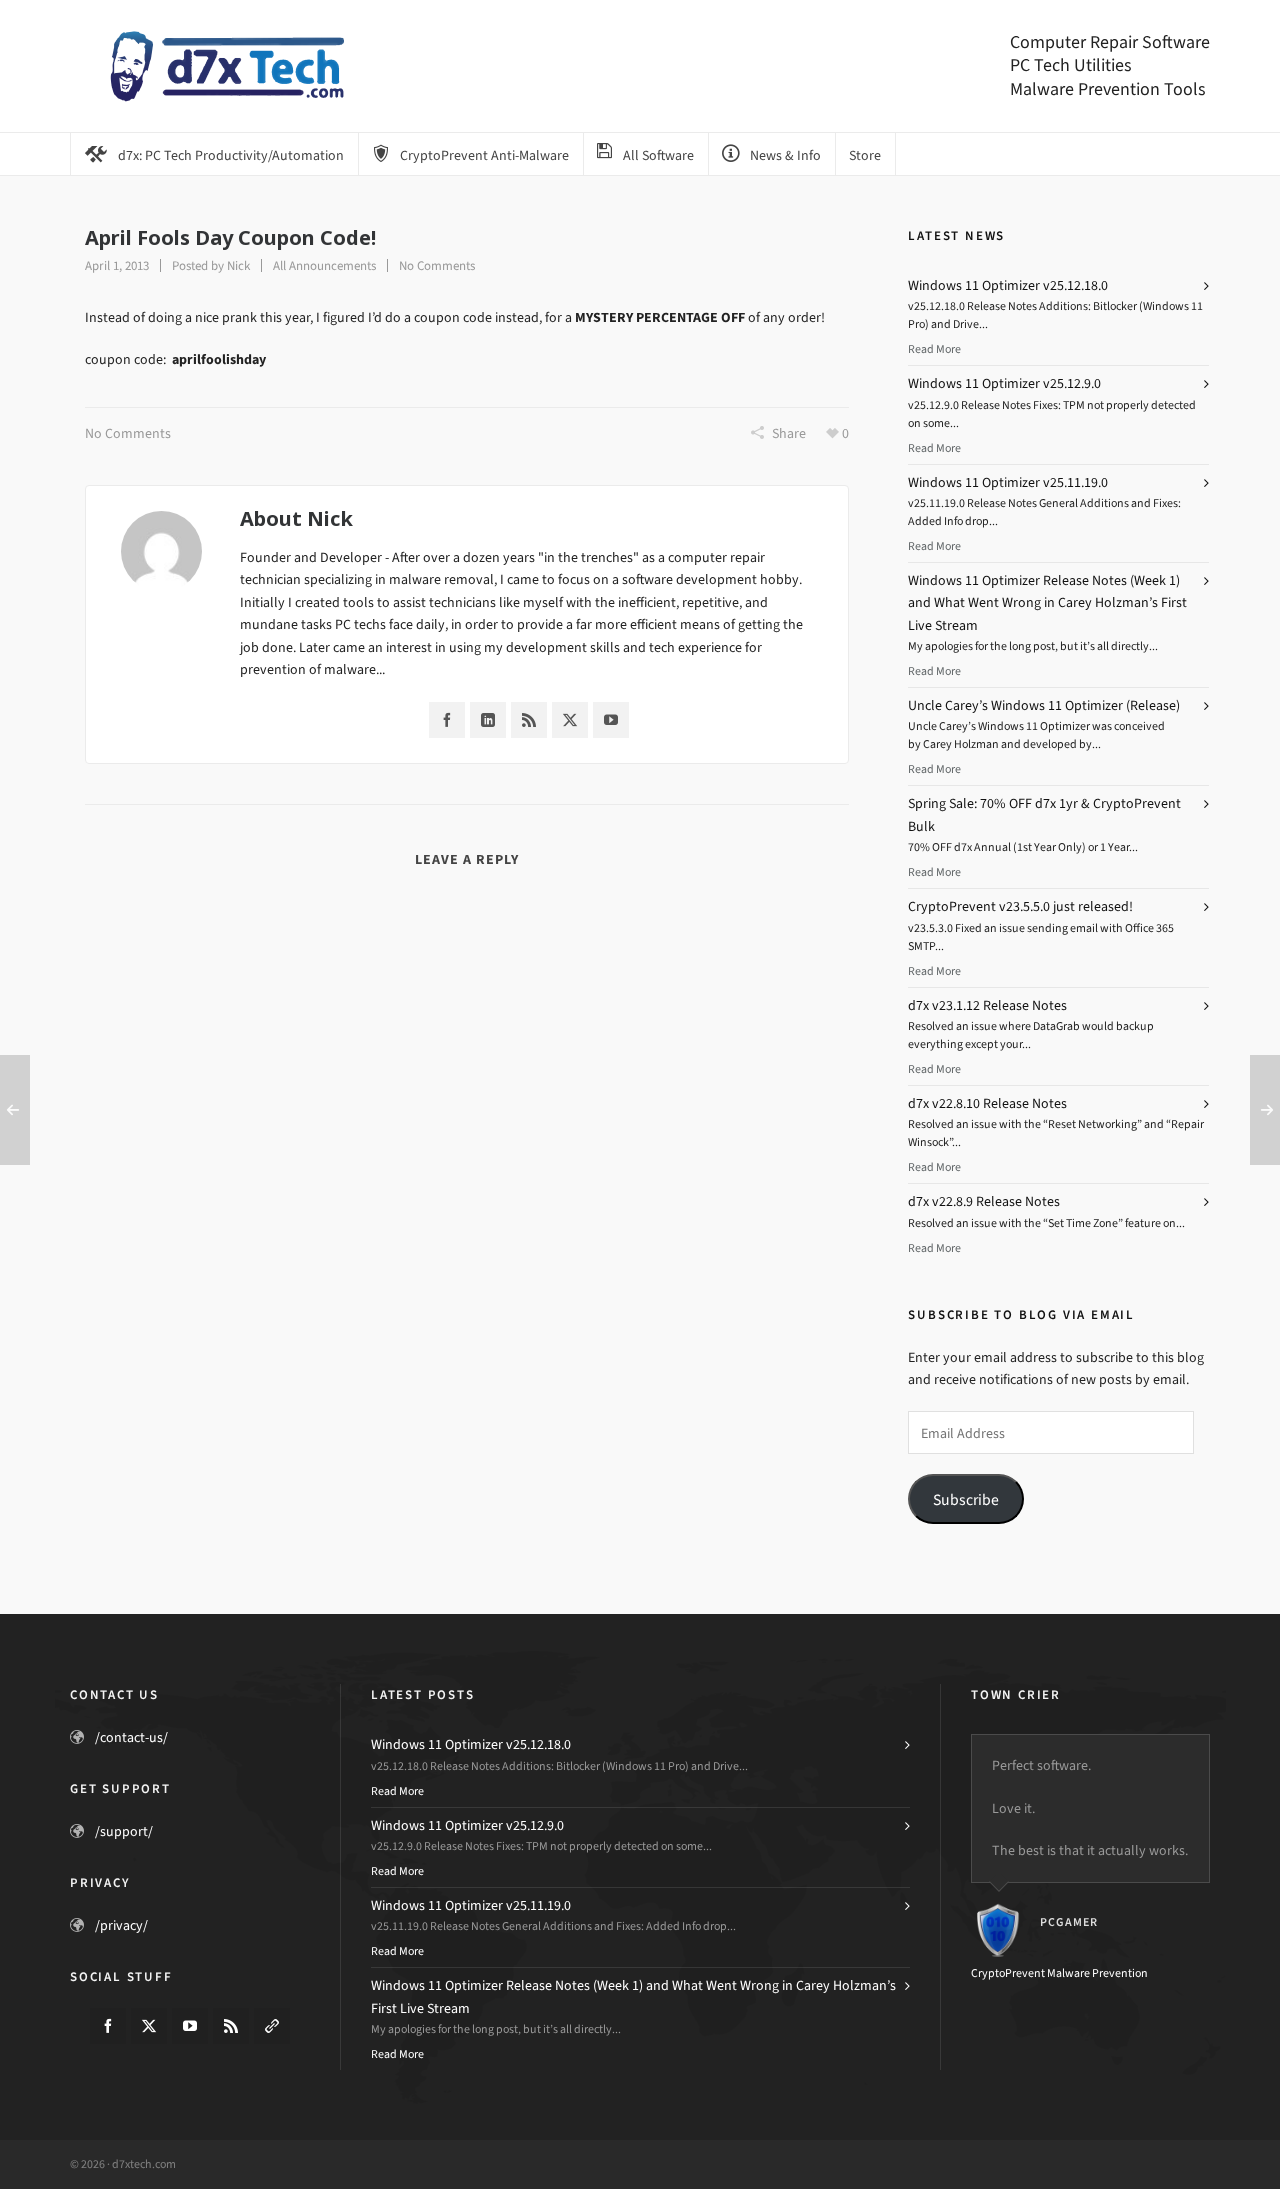 This screenshot has width=1280, height=2189. I want to click on [twitter], so click(149, 2026).